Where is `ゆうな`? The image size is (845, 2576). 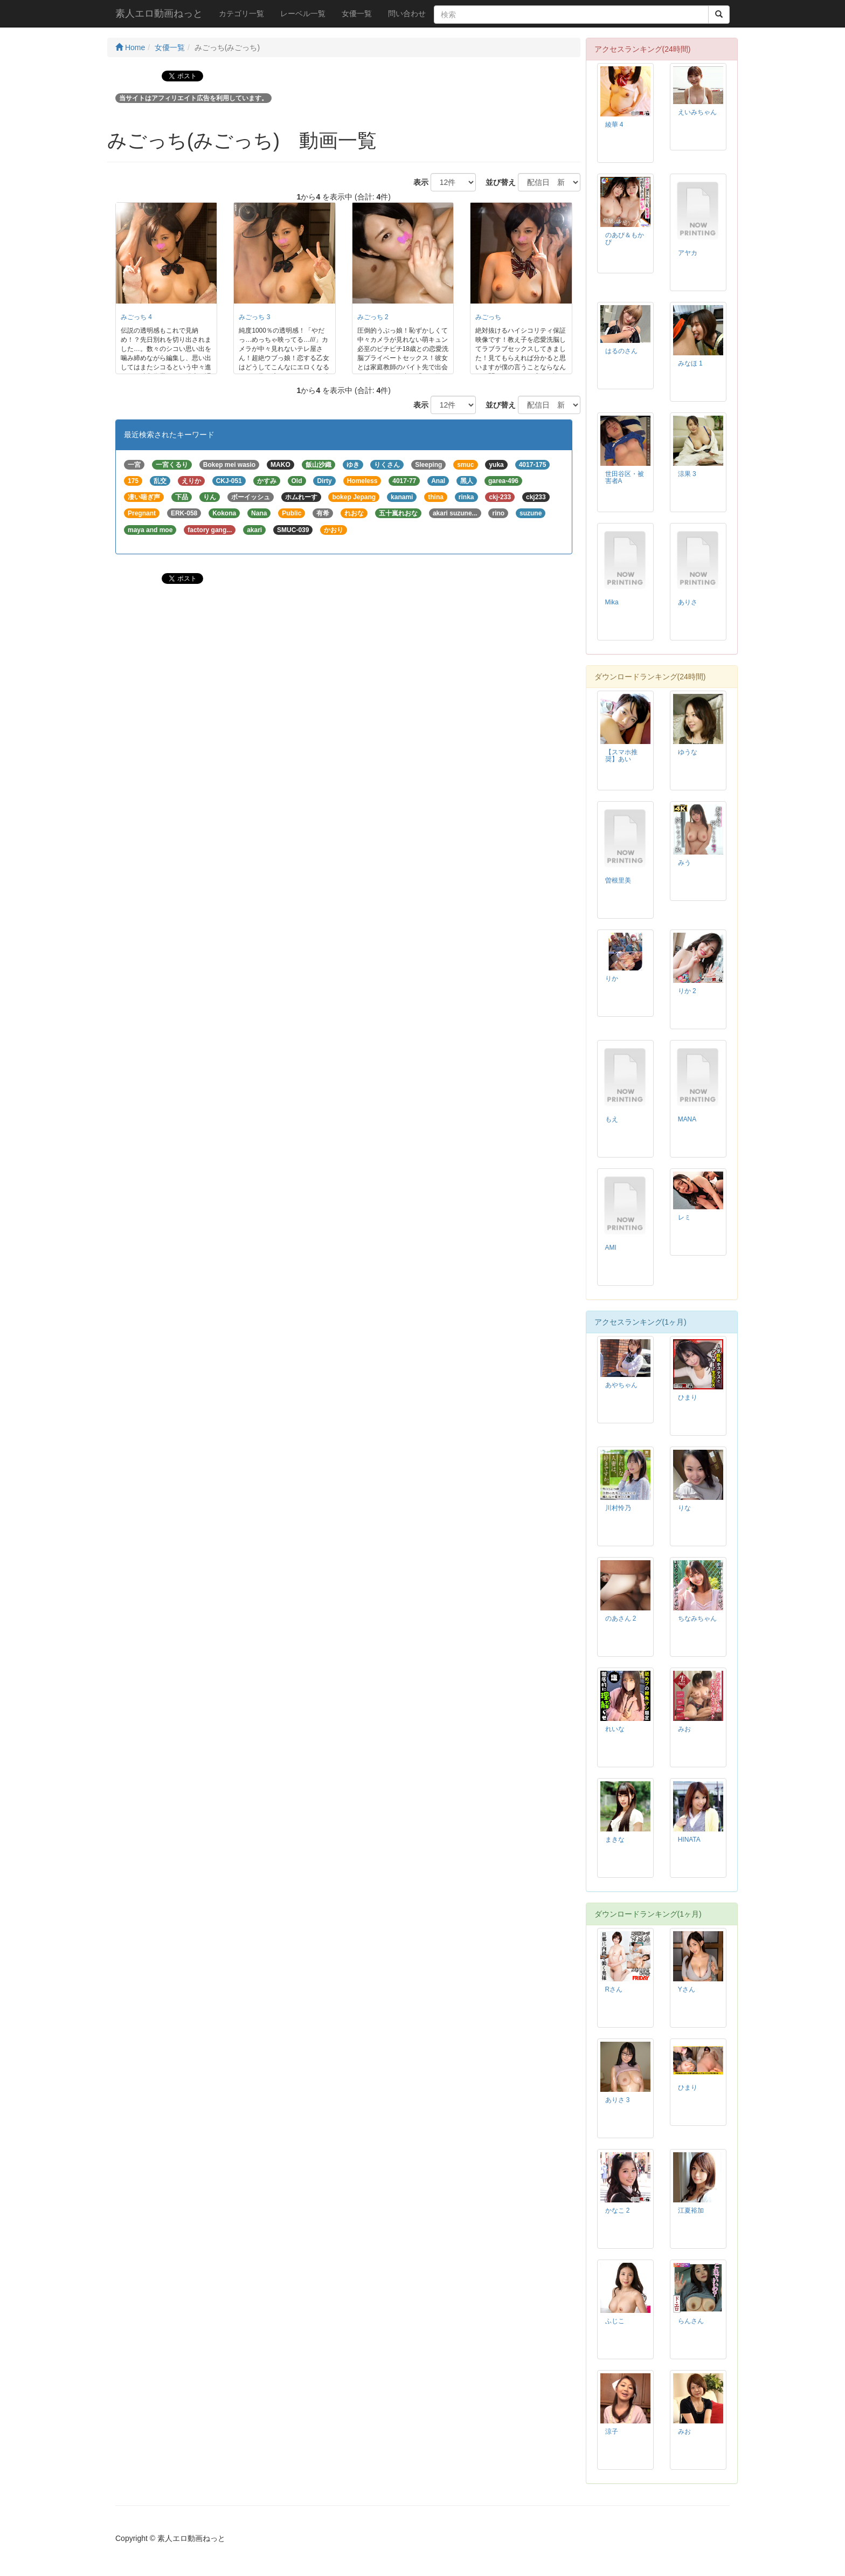 ゆうな is located at coordinates (687, 752).